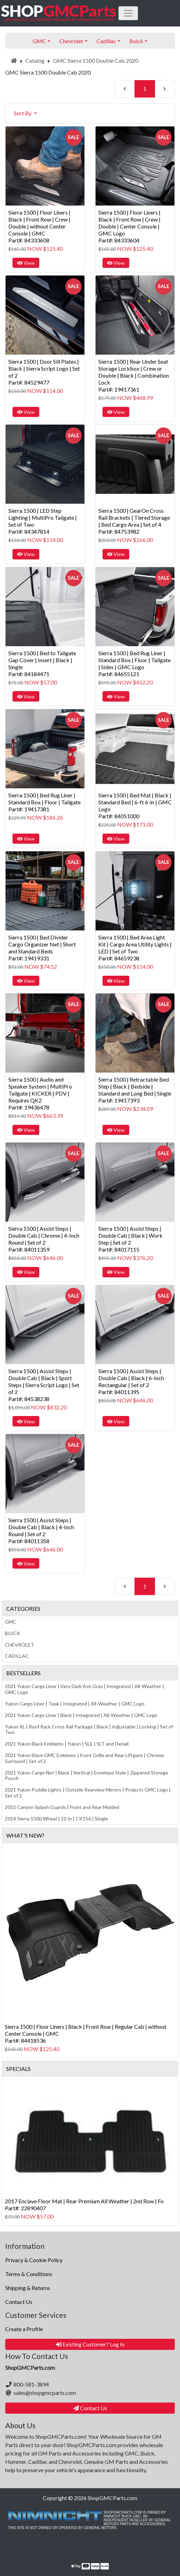  Describe the element at coordinates (131, 1381) in the screenshot. I see `Sierra 1500 | Assist Steps | Double Cab | Black | 6-Inch Rectangular | Set of 2Part#: 84011395` at that location.